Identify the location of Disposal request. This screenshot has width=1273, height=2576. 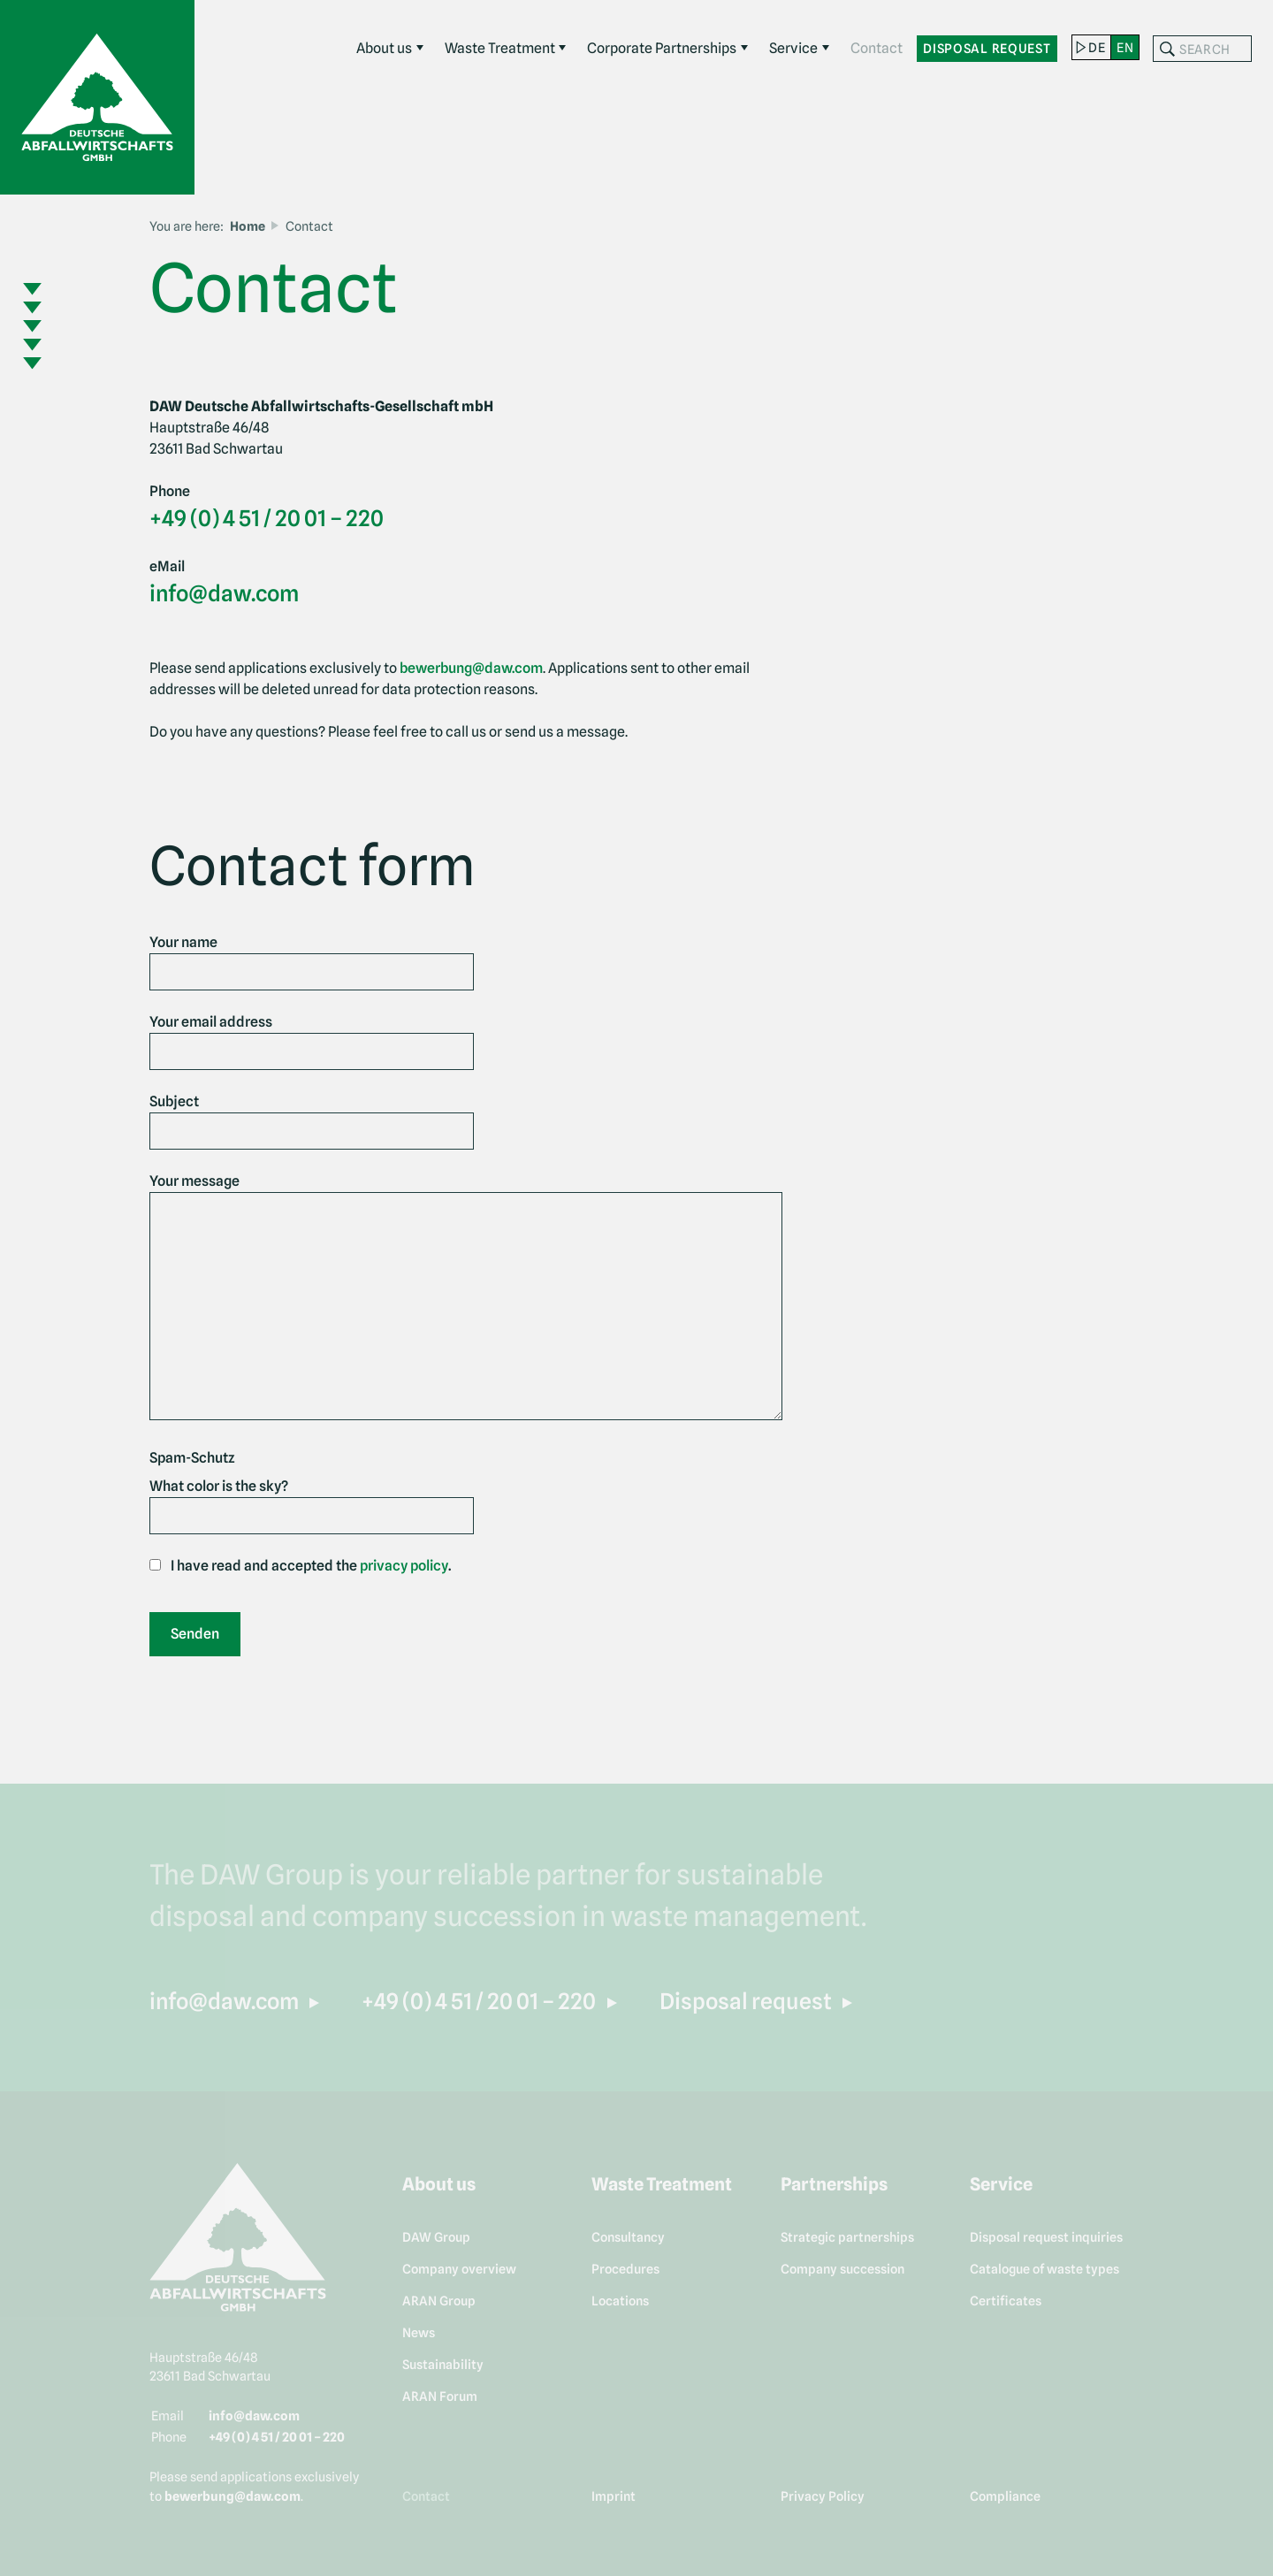
(987, 48).